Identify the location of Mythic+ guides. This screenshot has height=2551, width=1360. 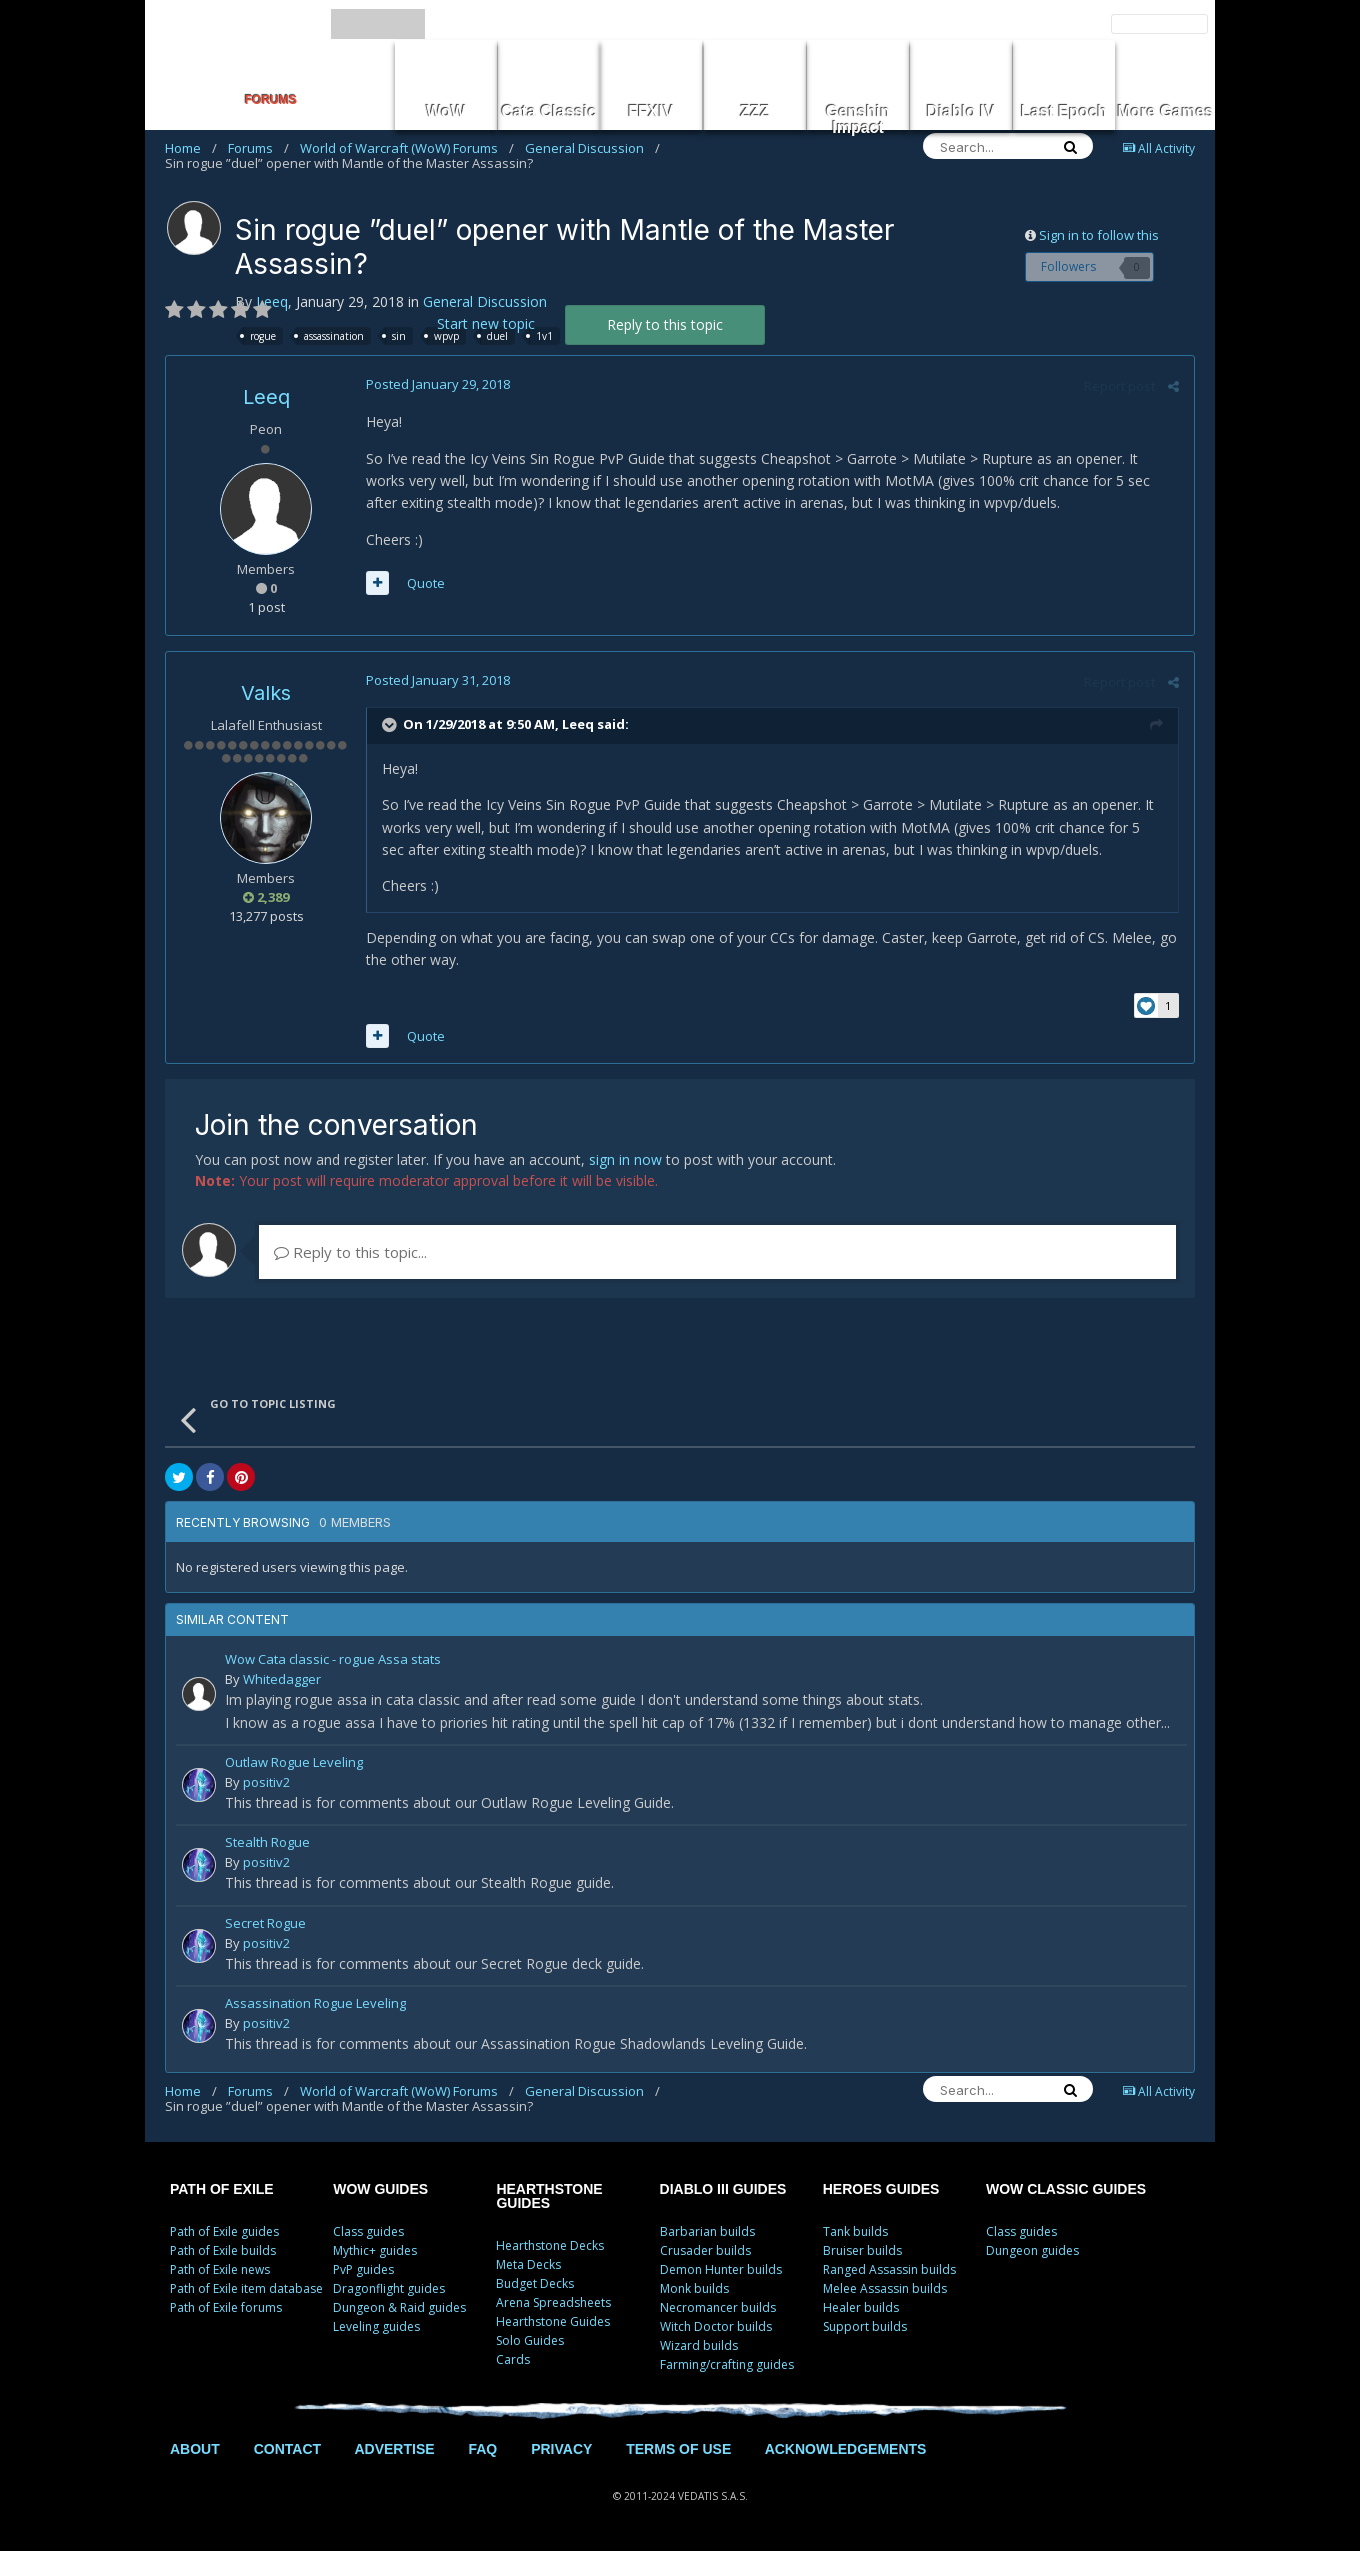
(375, 2250).